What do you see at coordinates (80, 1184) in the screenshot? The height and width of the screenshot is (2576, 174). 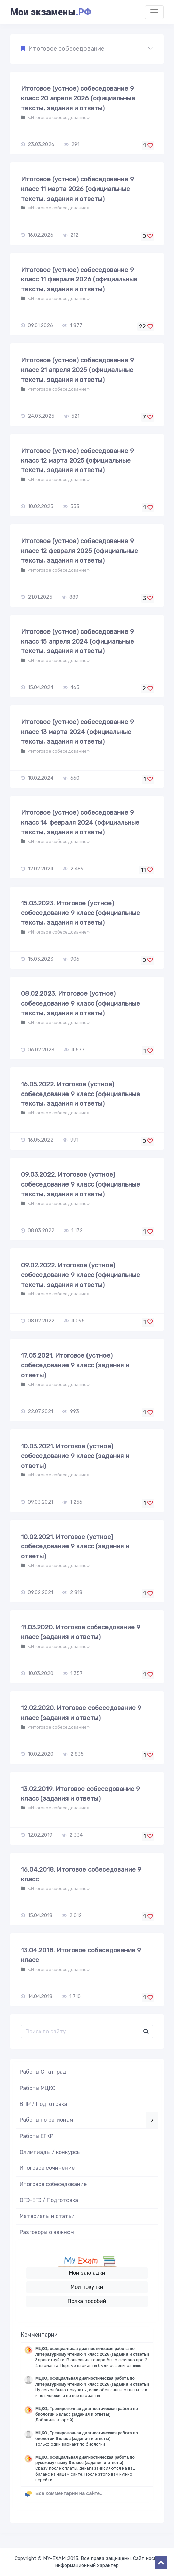 I see `09.03.2022. Итоговое (устное) собеседование 9 класс (официальные тексты, задания и ответы)` at bounding box center [80, 1184].